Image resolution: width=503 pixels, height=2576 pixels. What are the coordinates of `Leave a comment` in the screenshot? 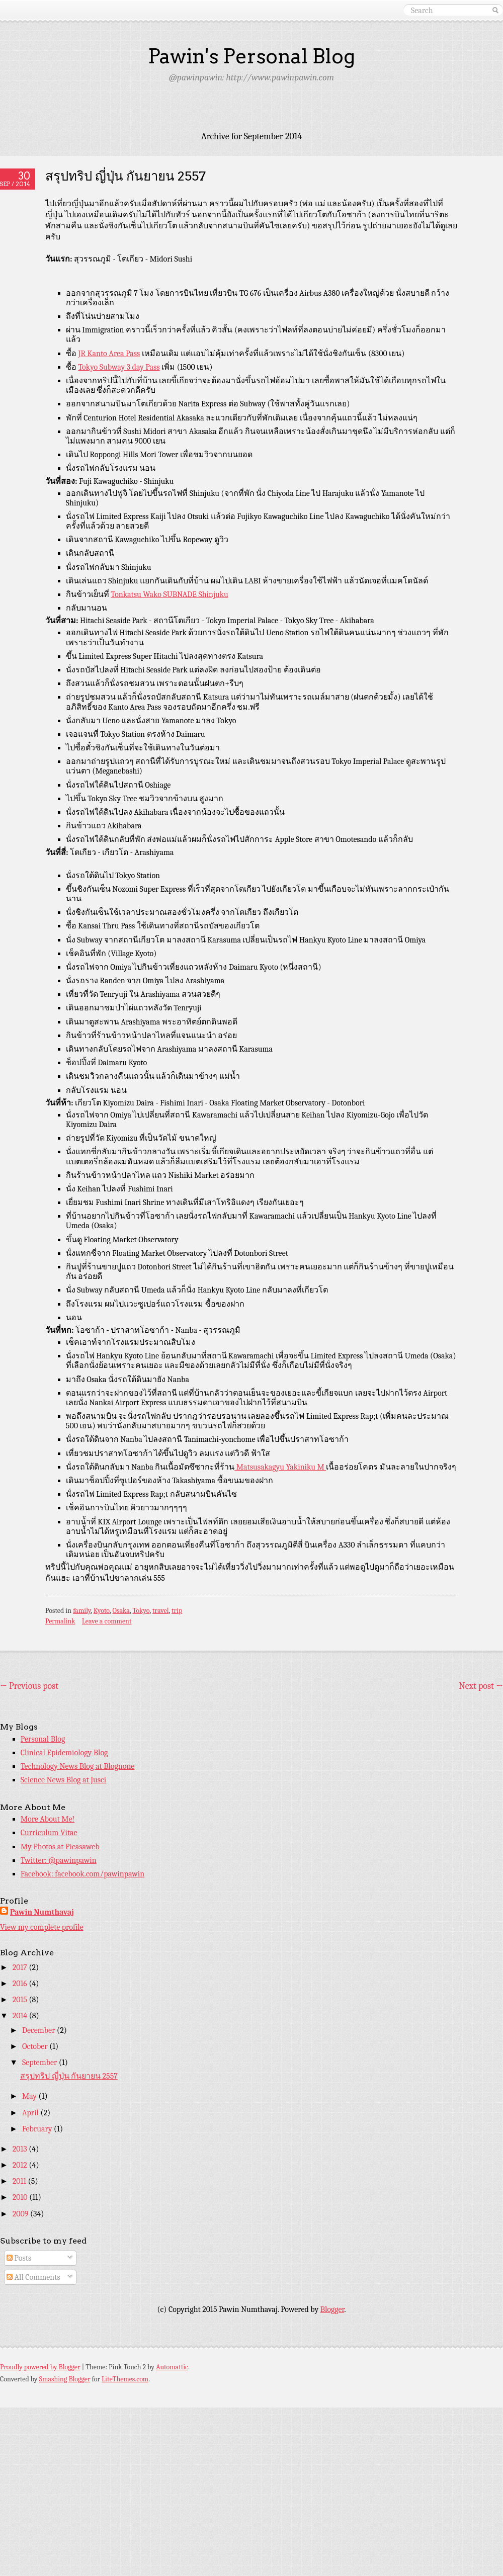 It's located at (107, 1621).